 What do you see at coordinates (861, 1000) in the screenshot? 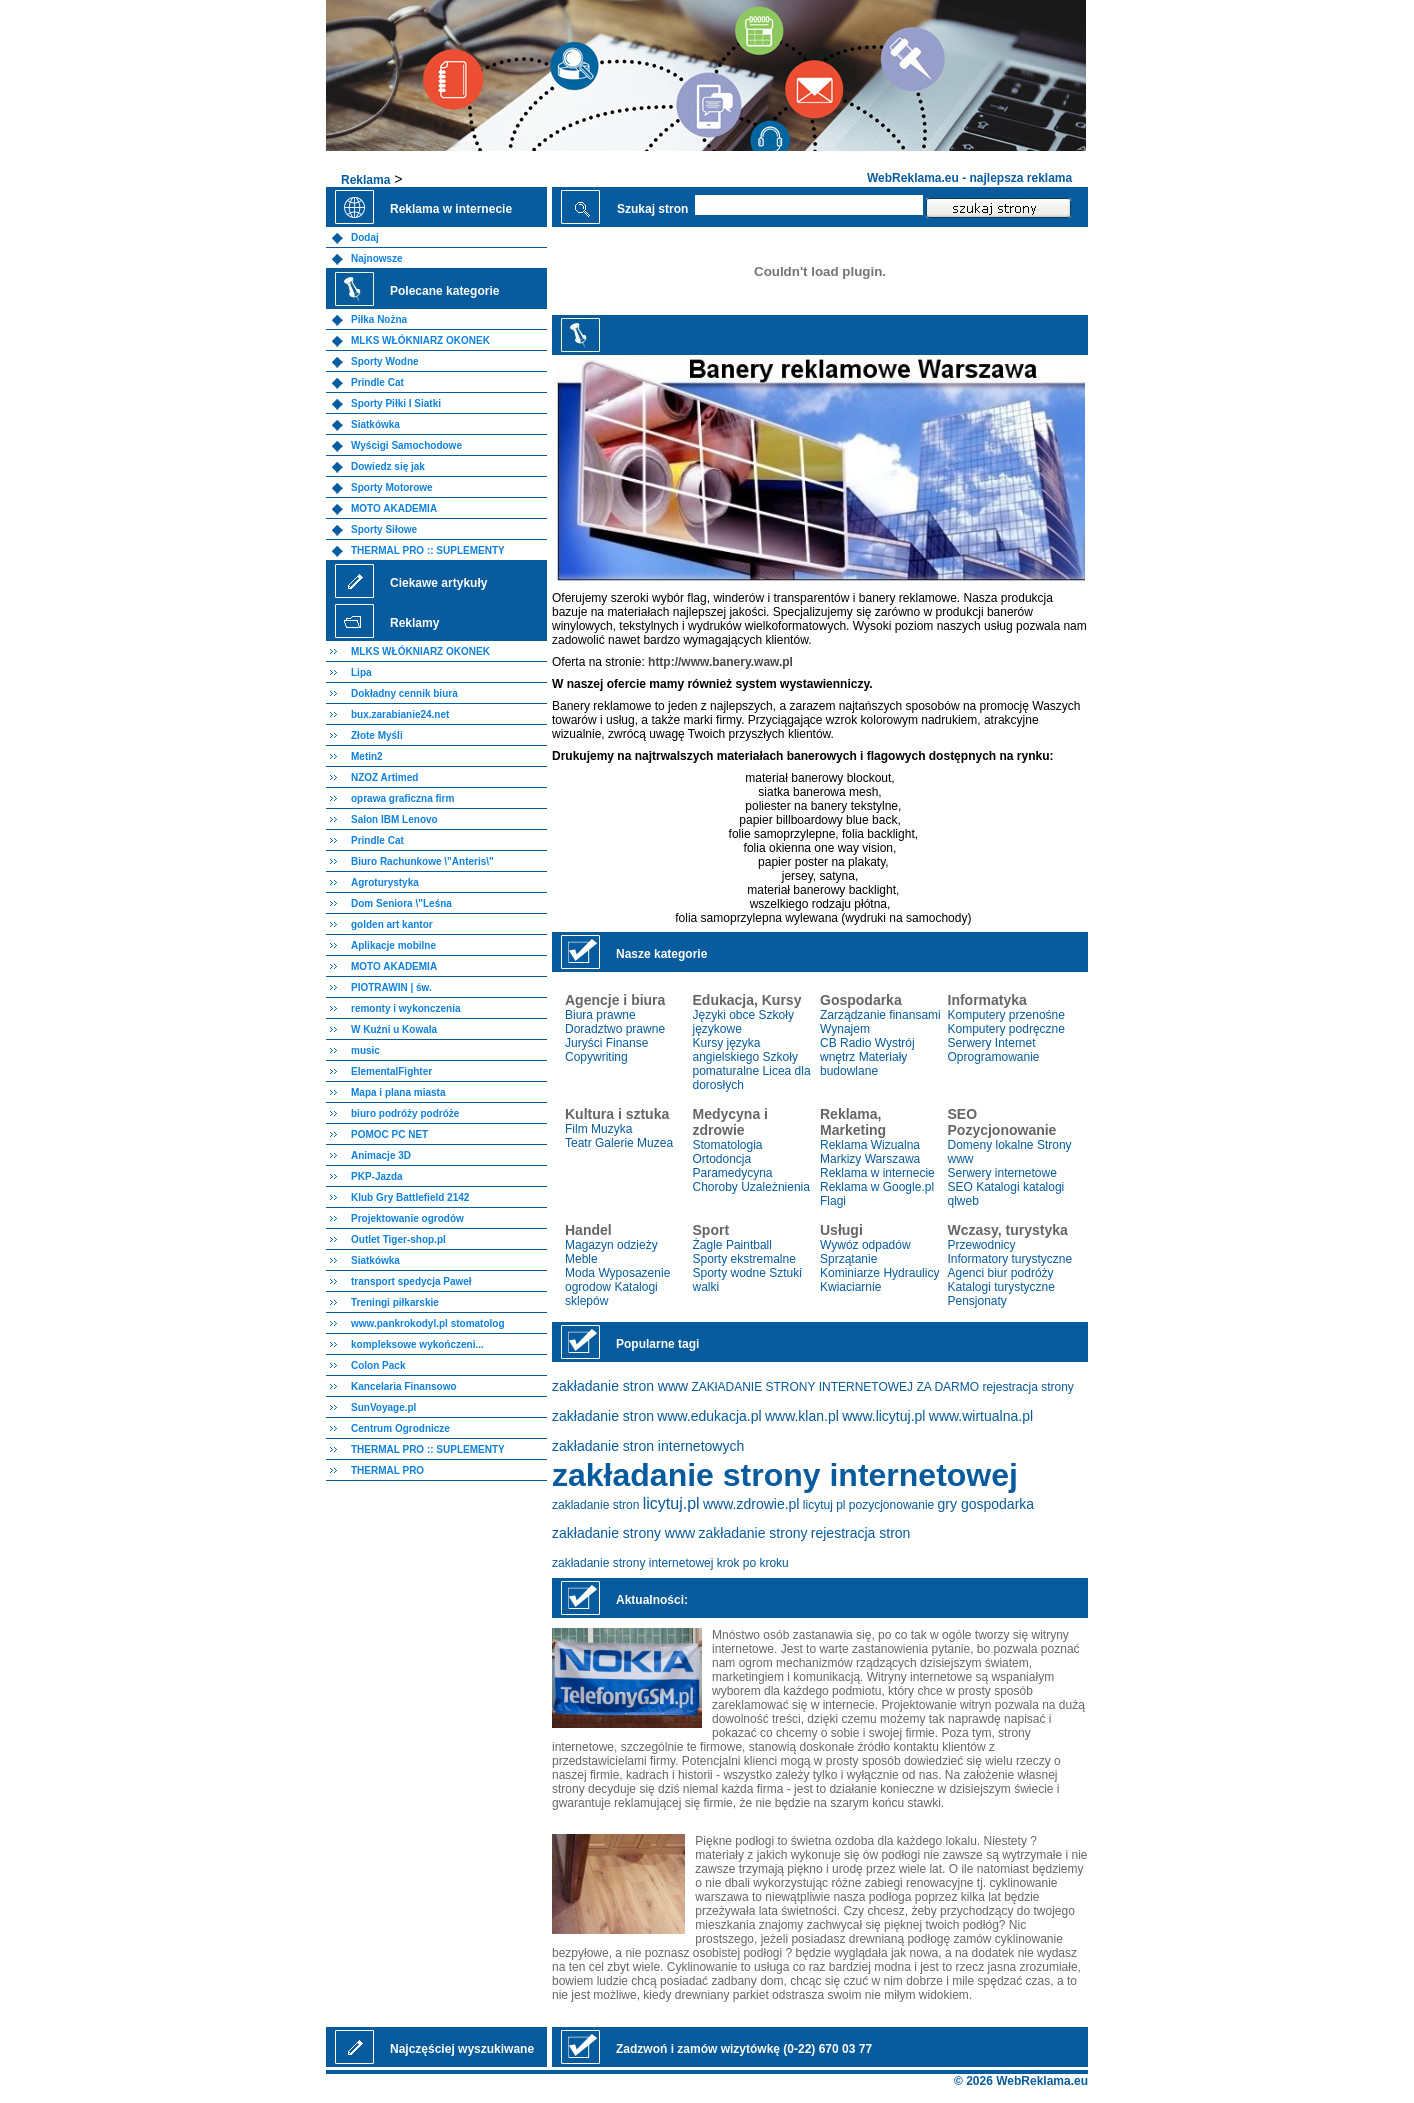
I see `Gospodarka` at bounding box center [861, 1000].